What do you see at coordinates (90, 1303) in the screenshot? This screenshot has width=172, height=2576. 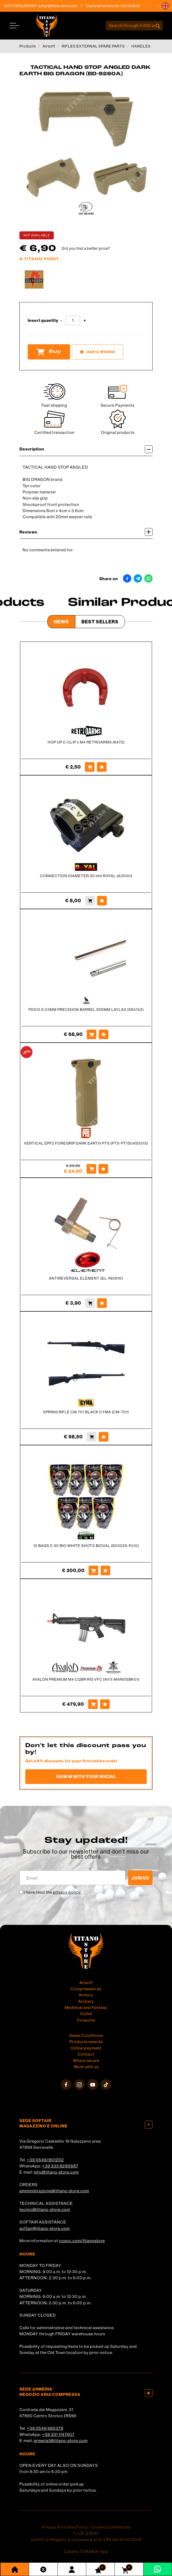 I see `[Buy ANTIREVERSAL ELEMENT (EL-IN0910)]` at bounding box center [90, 1303].